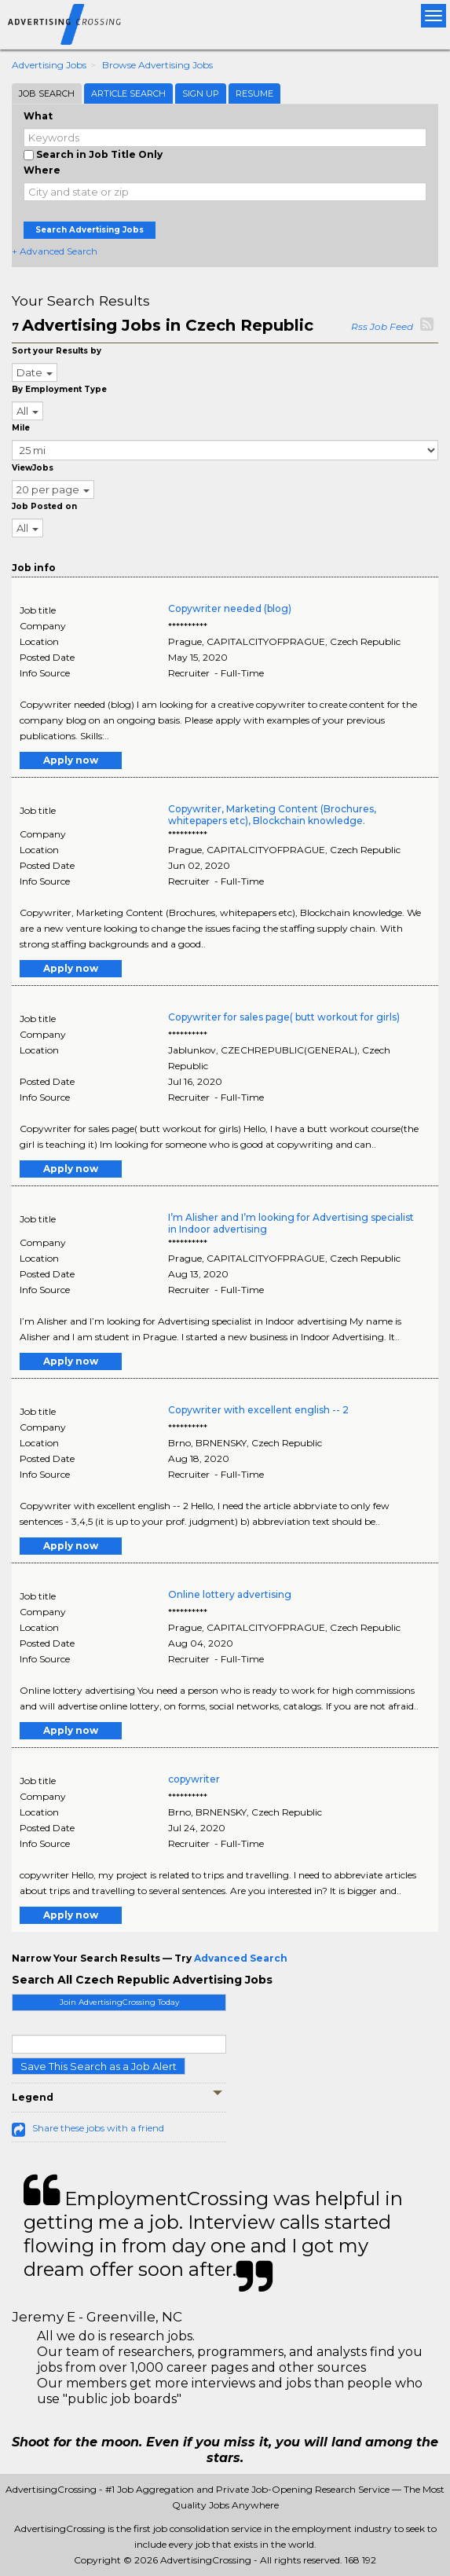  I want to click on Save This Search as a Job Alert, so click(98, 2066).